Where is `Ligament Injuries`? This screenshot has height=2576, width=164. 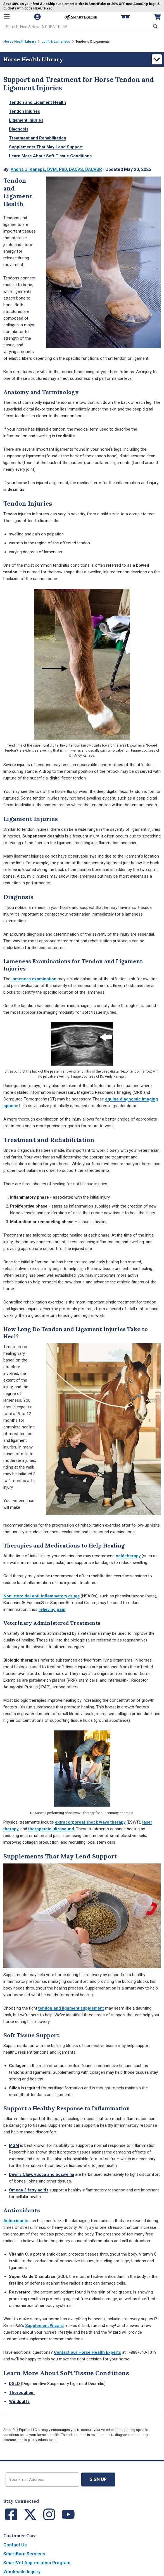
Ligament Injuries is located at coordinates (26, 120).